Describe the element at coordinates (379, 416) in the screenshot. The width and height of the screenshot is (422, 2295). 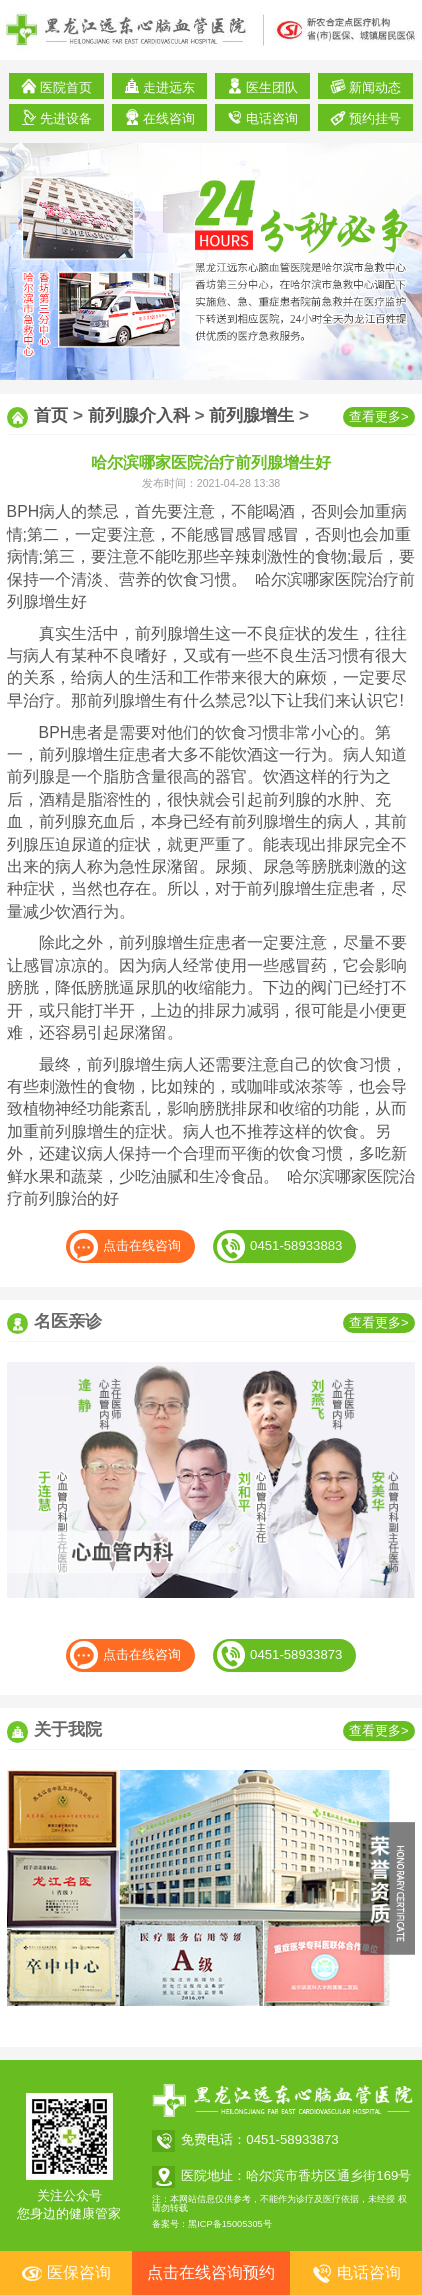
I see `查看更多>` at that location.